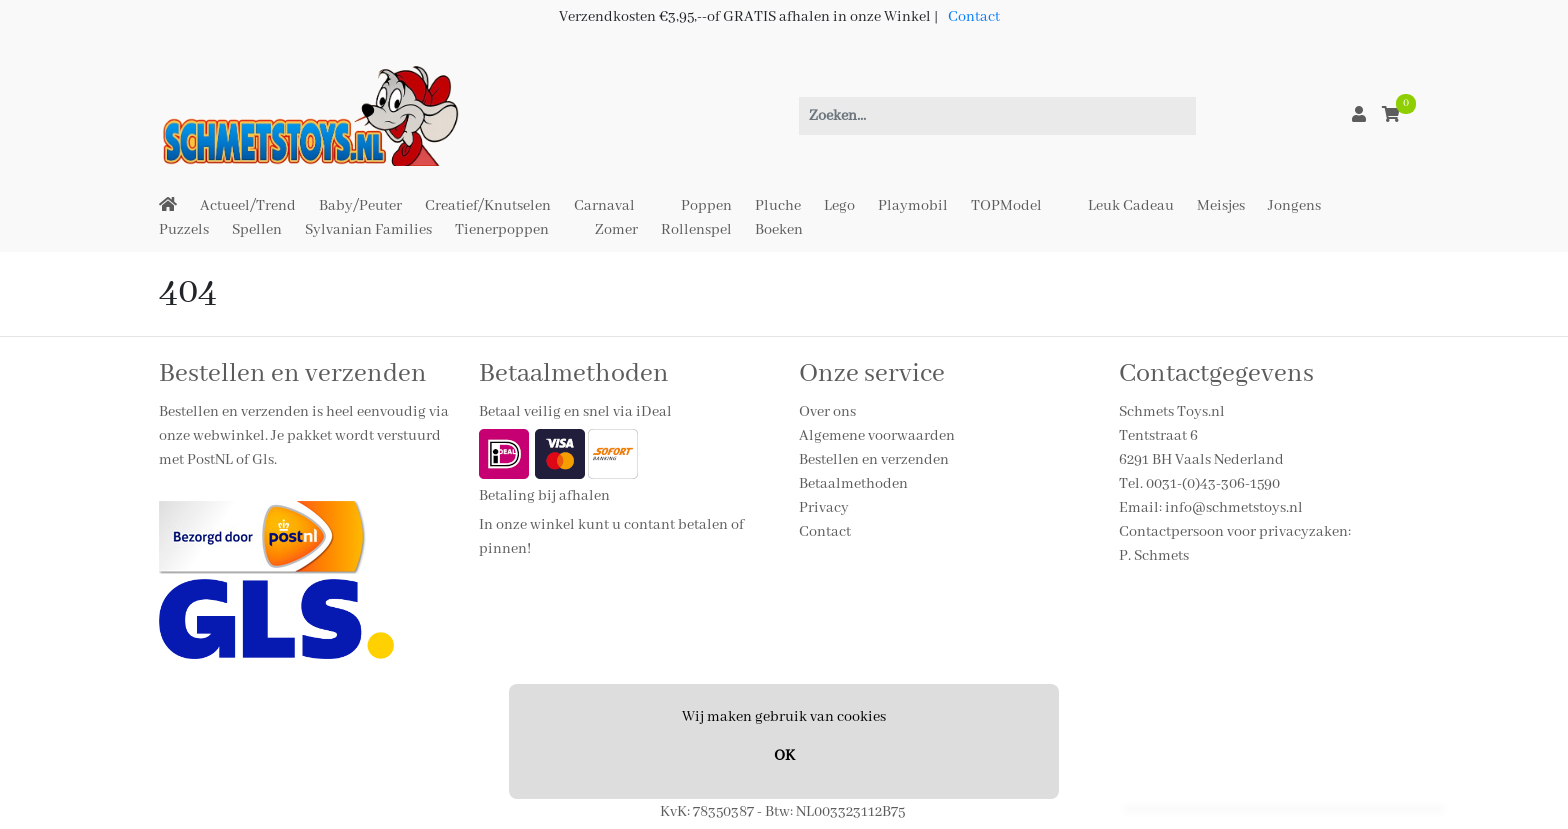  What do you see at coordinates (1294, 206) in the screenshot?
I see `Jongens` at bounding box center [1294, 206].